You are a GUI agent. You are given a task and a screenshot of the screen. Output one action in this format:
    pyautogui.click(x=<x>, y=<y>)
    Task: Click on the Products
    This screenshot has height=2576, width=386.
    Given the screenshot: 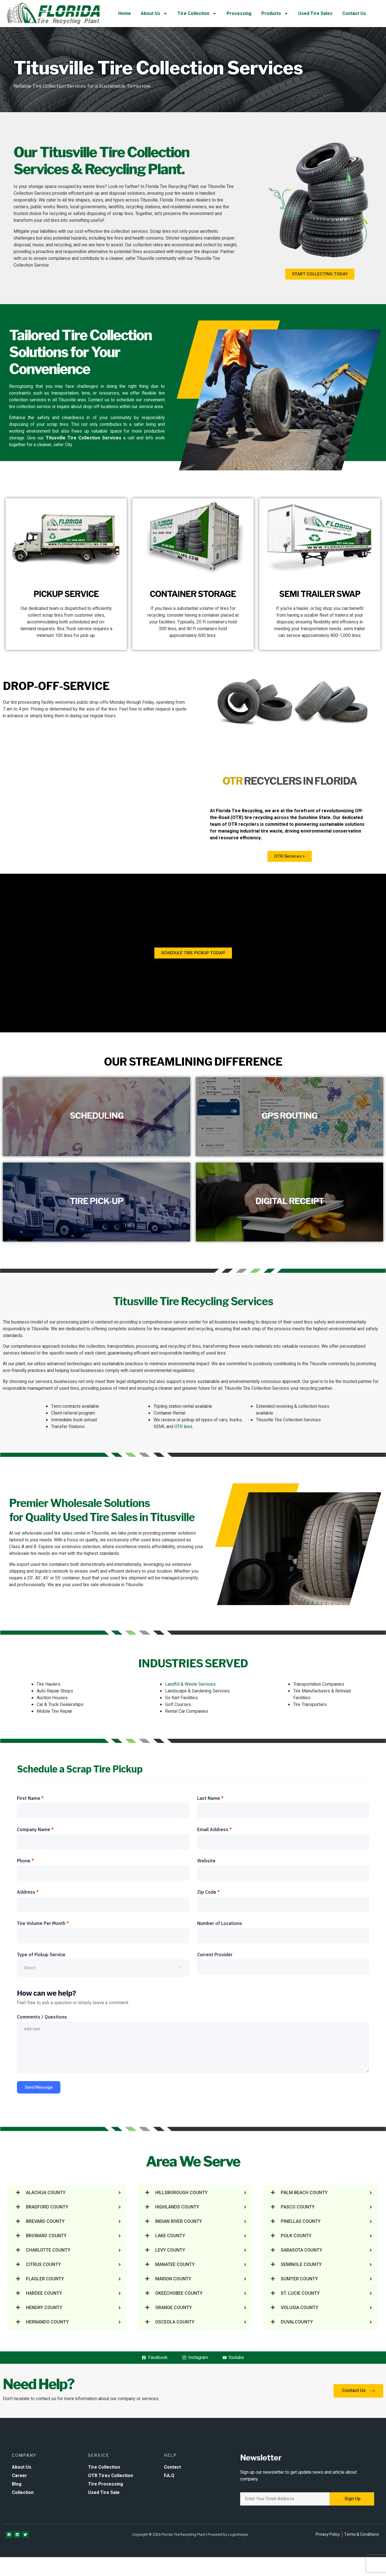 What is the action you would take?
    pyautogui.click(x=274, y=13)
    